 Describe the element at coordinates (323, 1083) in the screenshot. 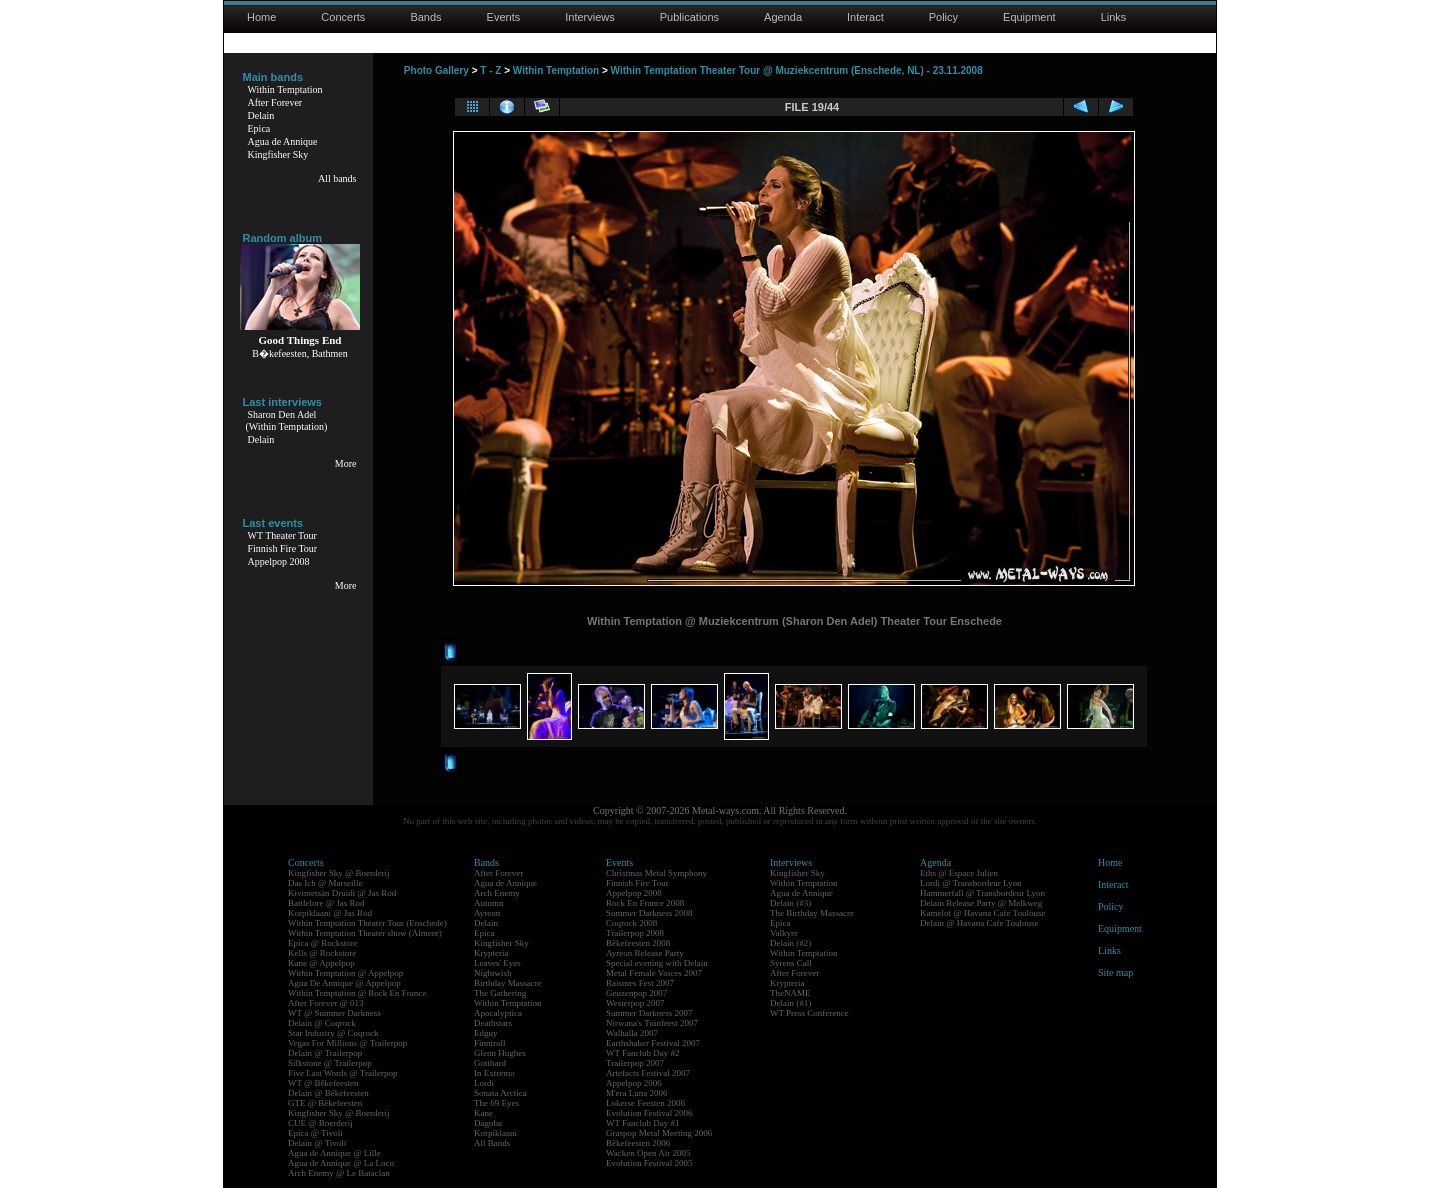

I see `WT @ Bêkefeesten` at that location.